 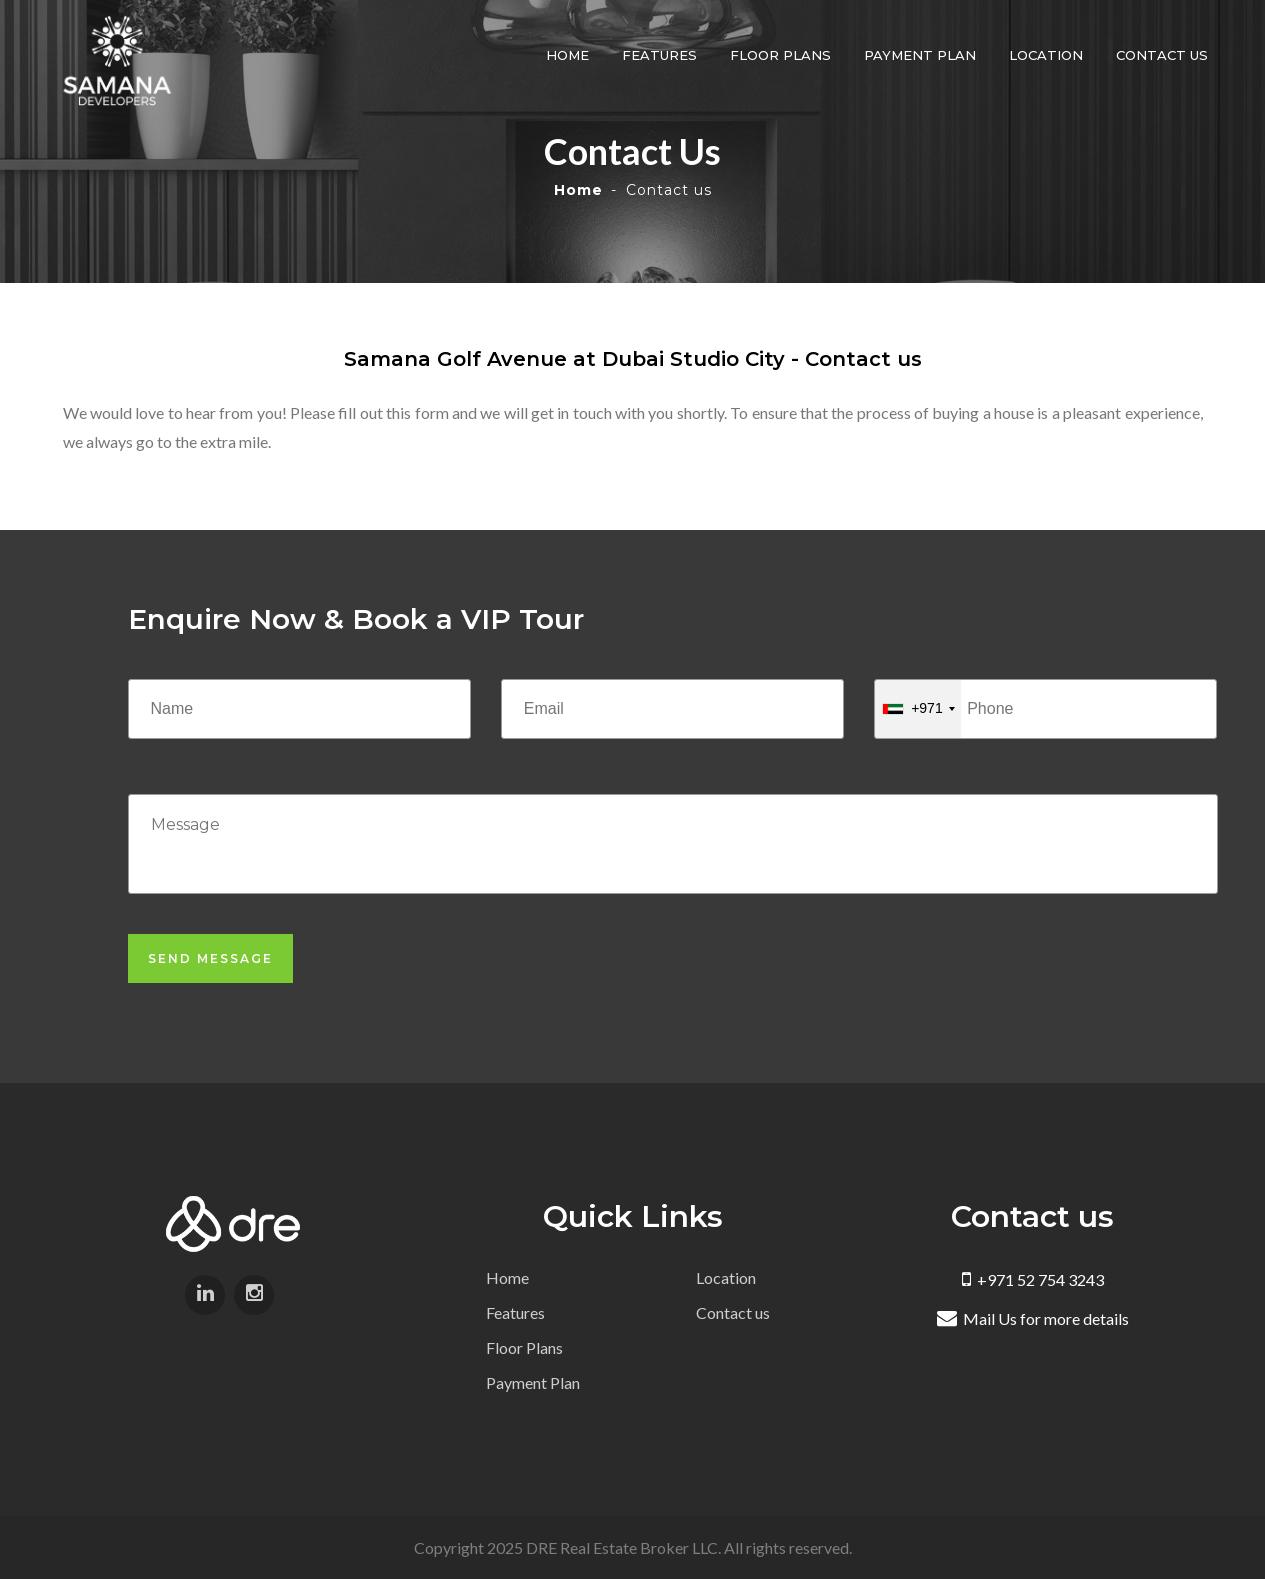 What do you see at coordinates (782, 55) in the screenshot?
I see `Floor Plans` at bounding box center [782, 55].